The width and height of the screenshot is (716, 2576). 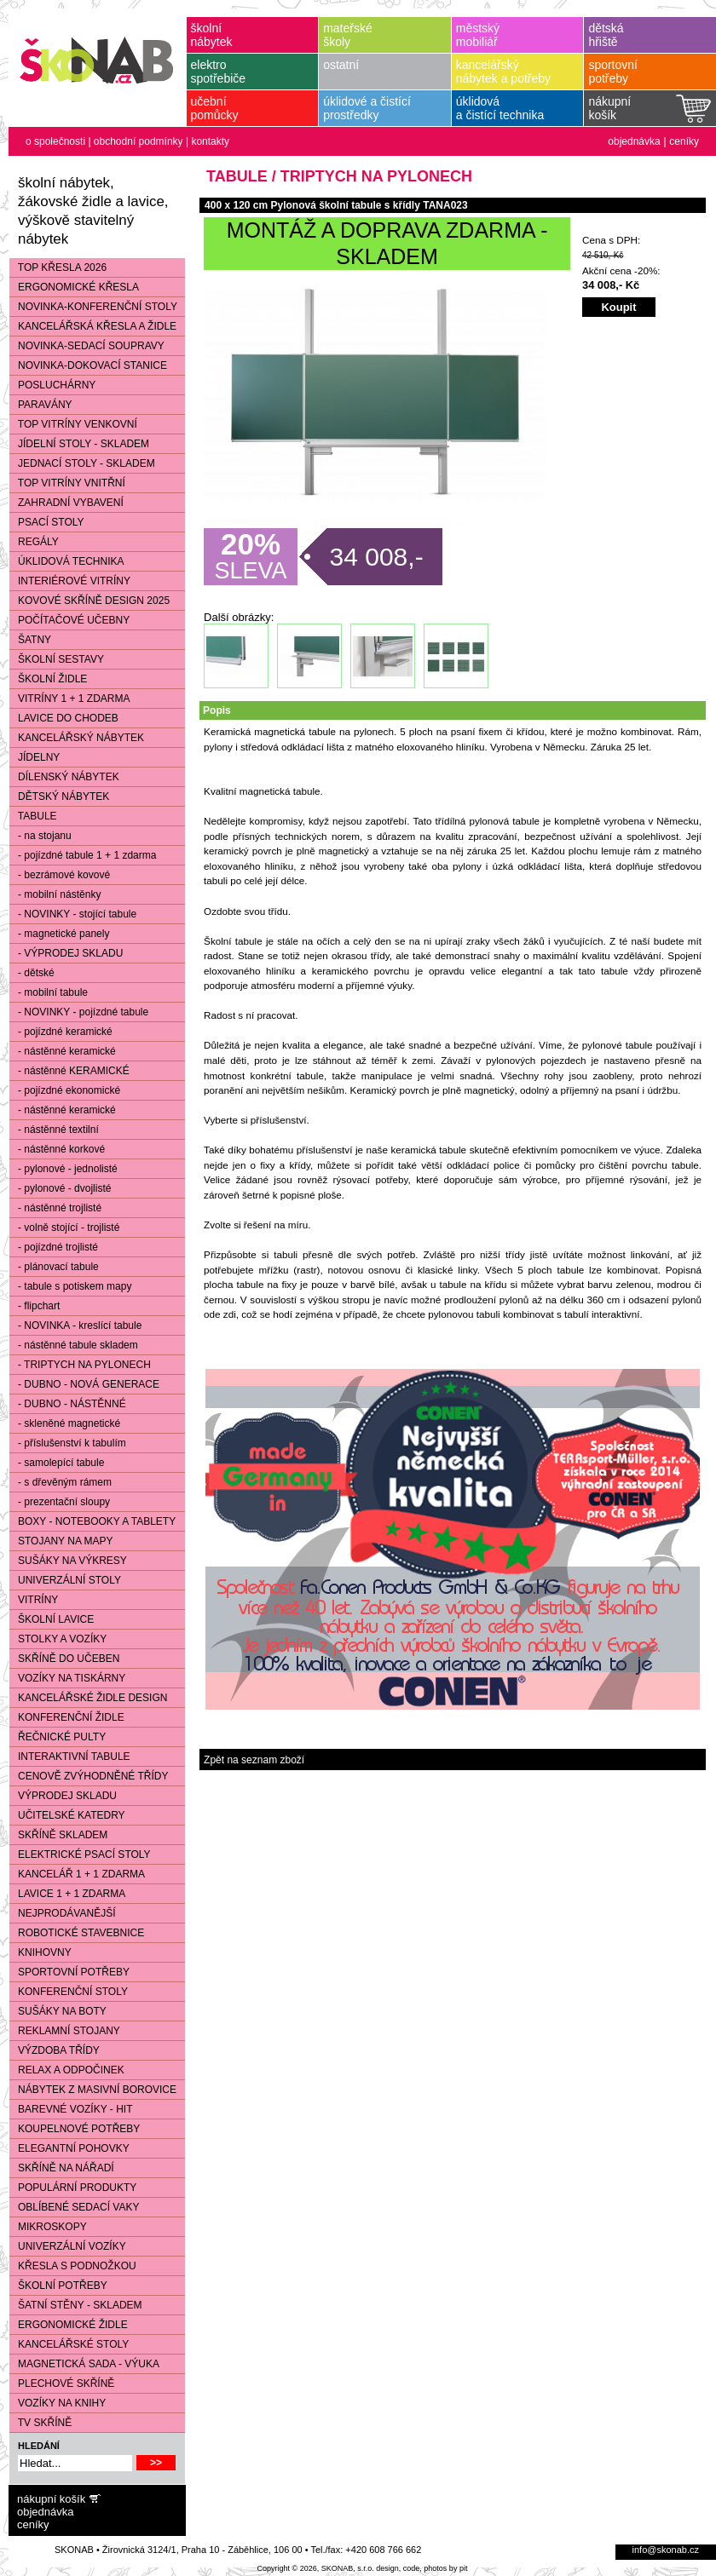 What do you see at coordinates (87, 346) in the screenshot?
I see `NOVINKA-SEDACÍ SOUPRAVY` at bounding box center [87, 346].